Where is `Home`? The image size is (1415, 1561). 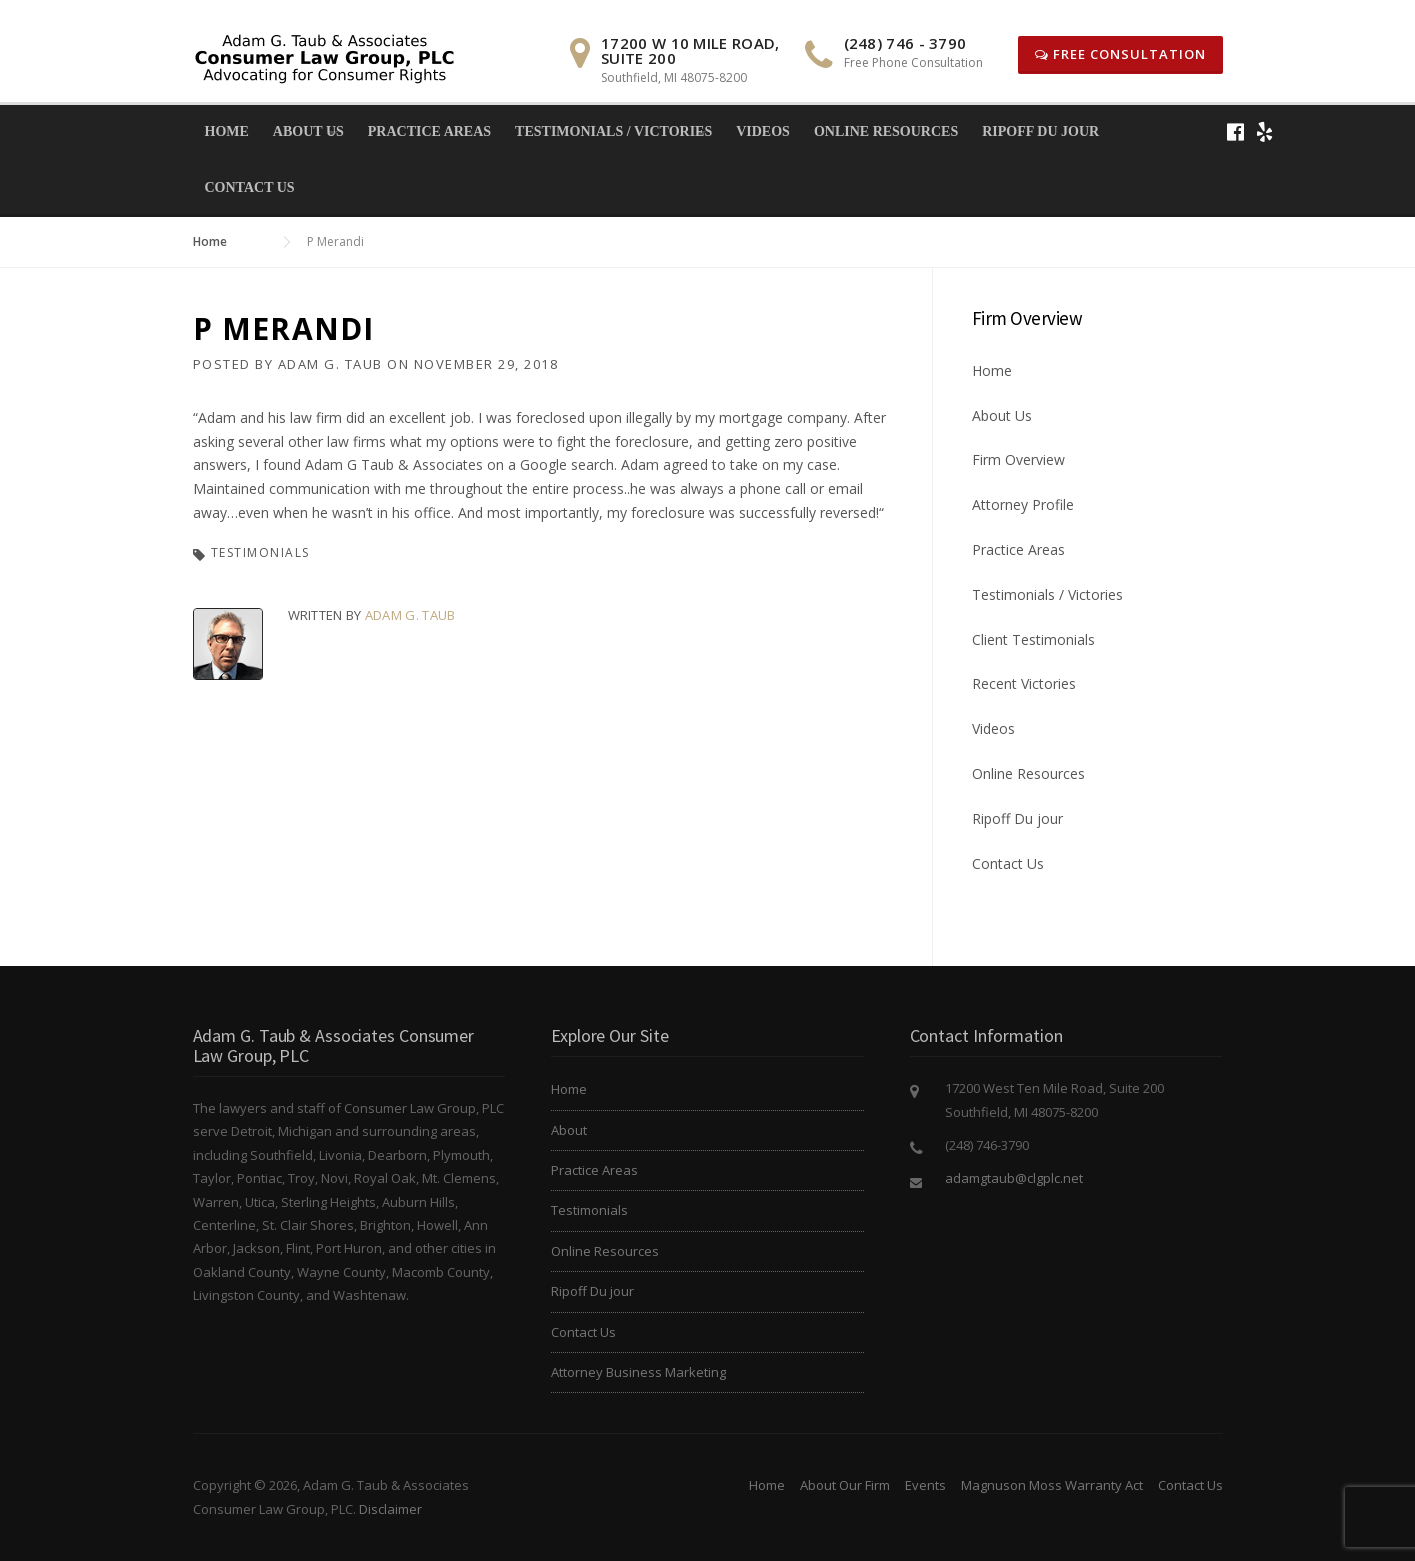
Home is located at coordinates (227, 131).